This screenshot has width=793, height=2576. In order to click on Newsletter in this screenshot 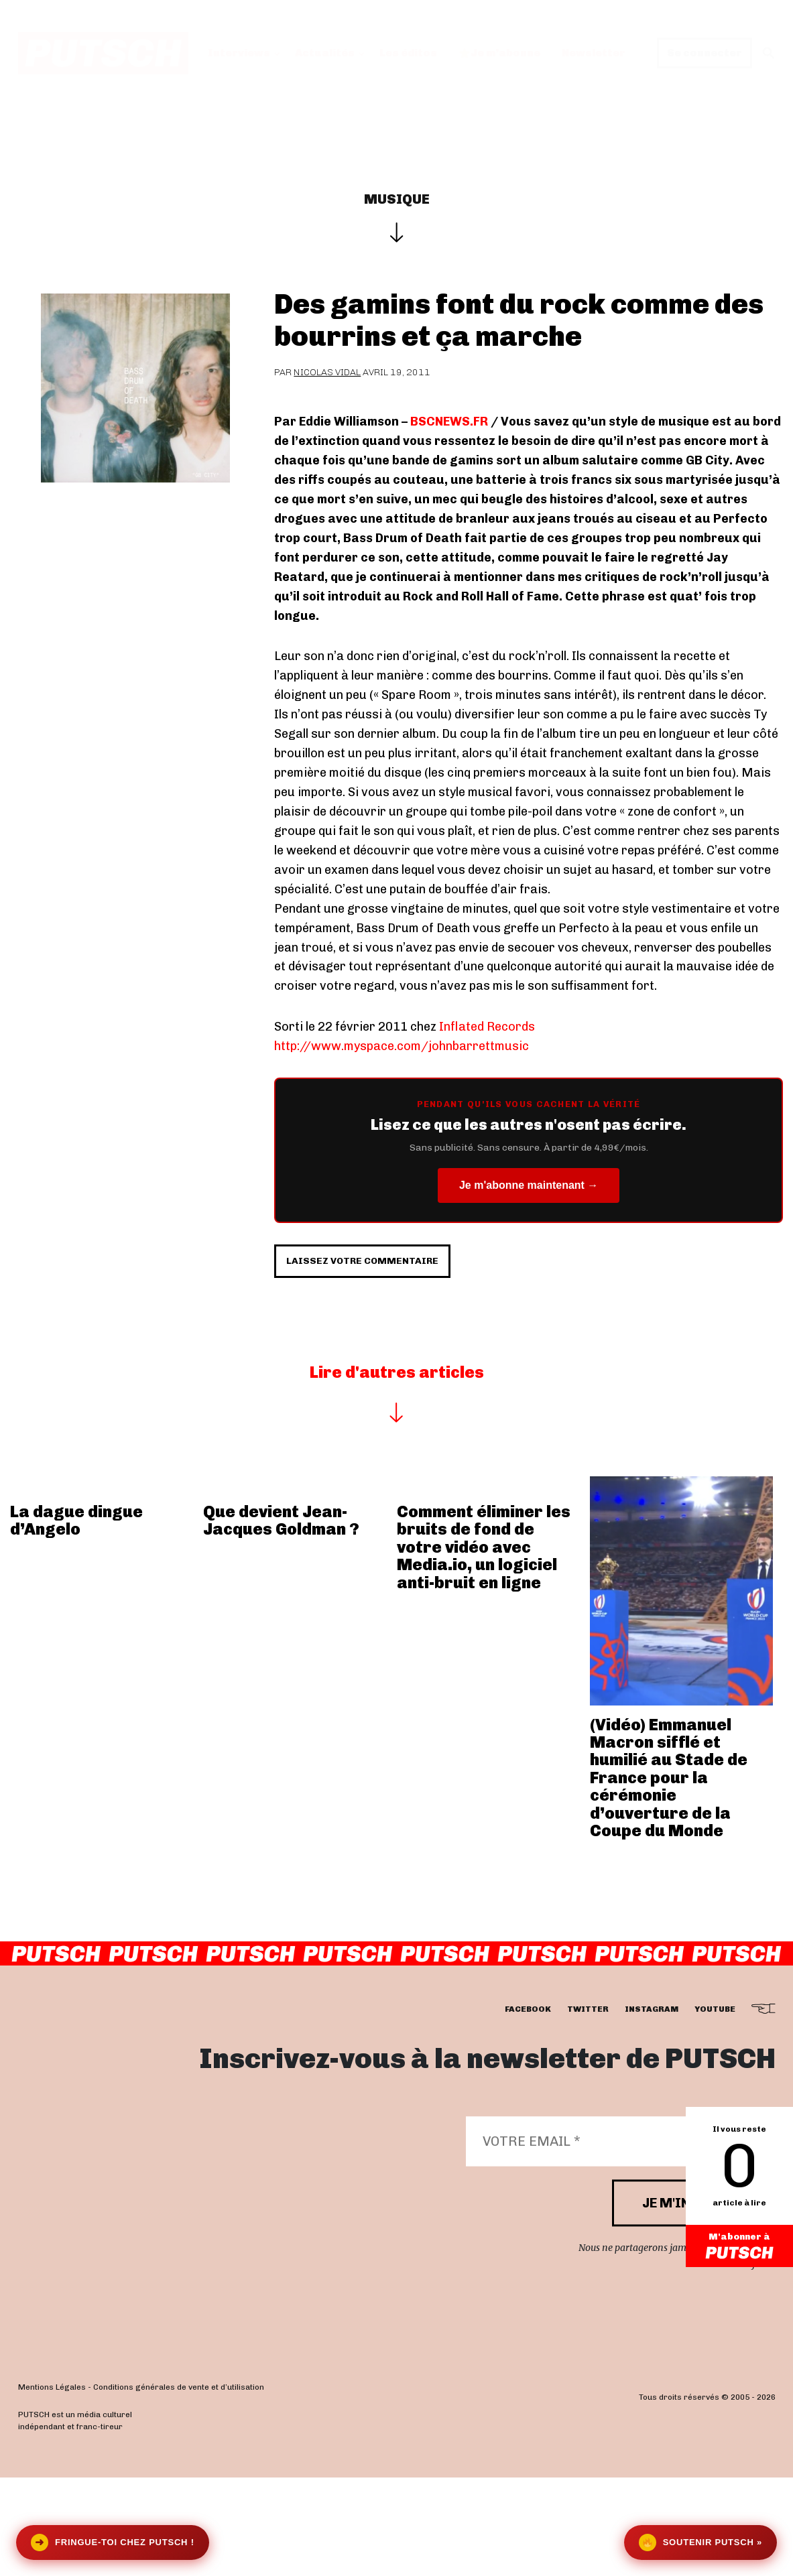, I will do `click(593, 52)`.